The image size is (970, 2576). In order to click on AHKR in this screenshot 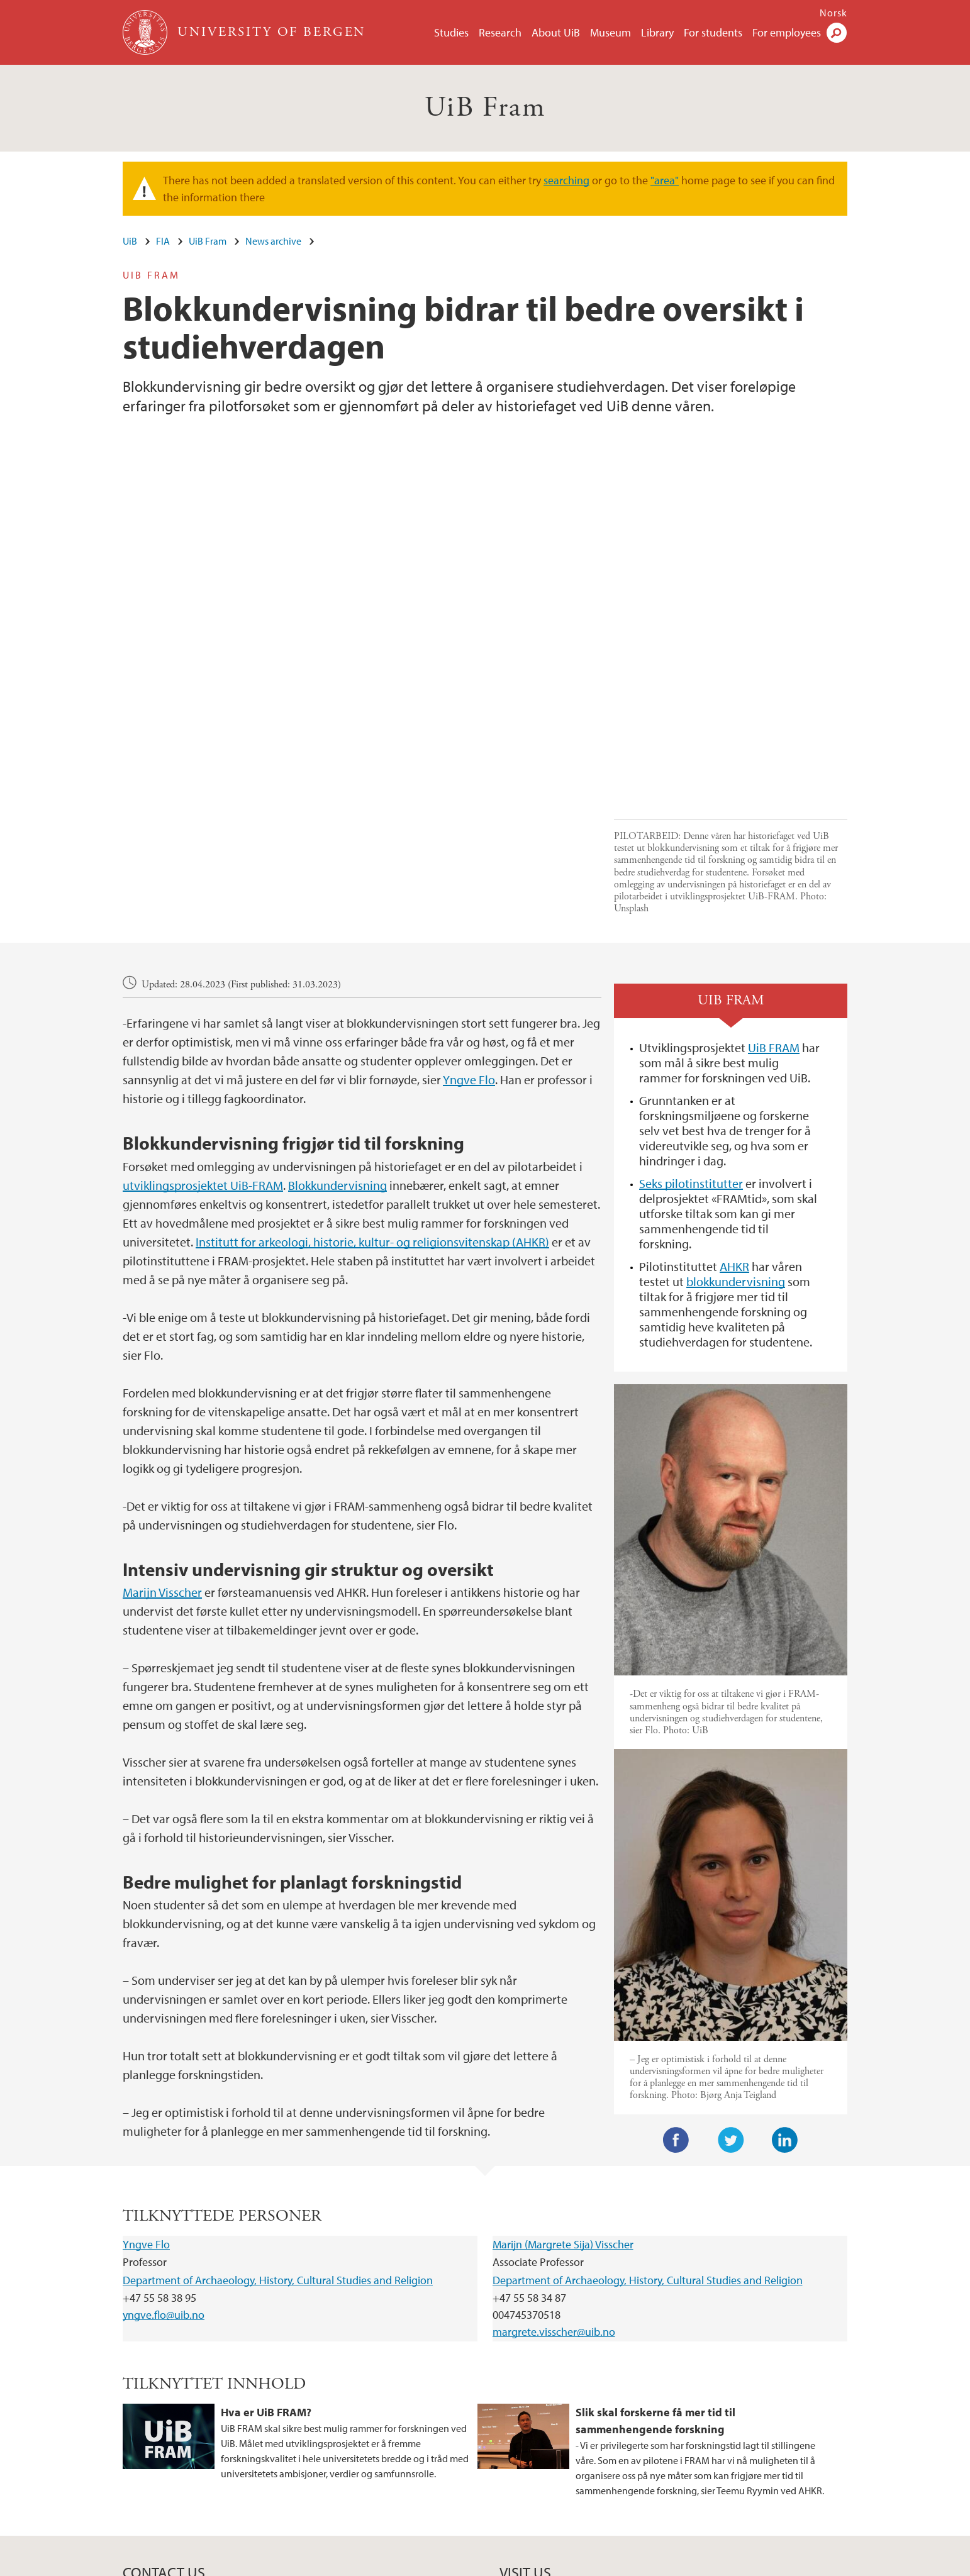, I will do `click(734, 1106)`.